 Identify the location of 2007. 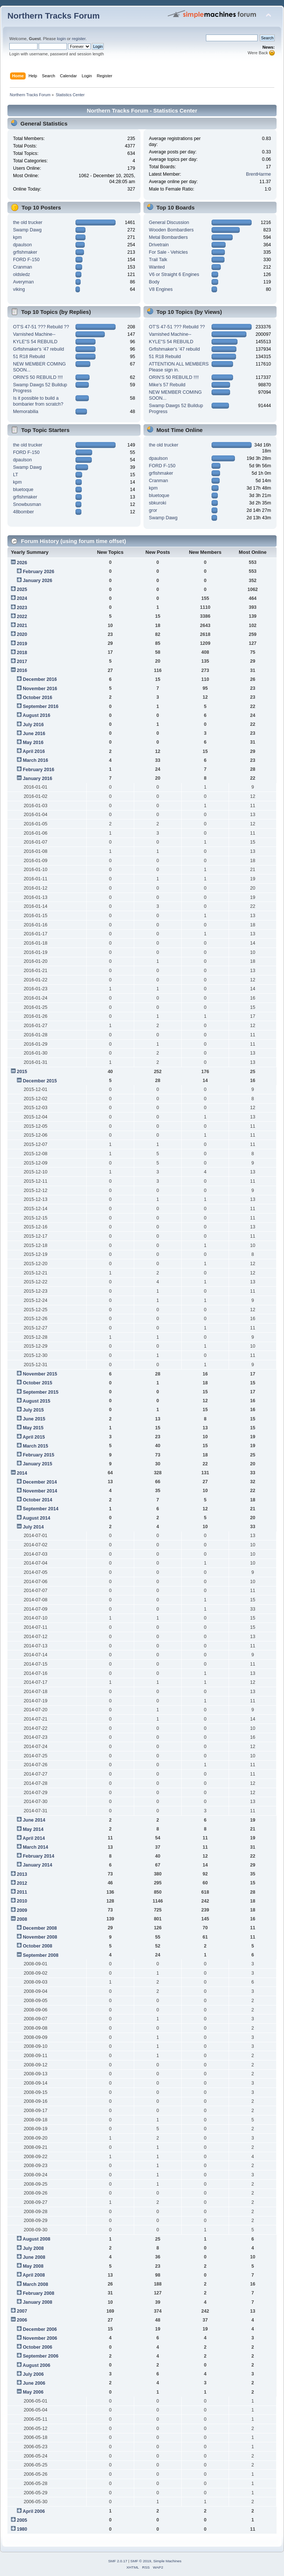
(22, 2311).